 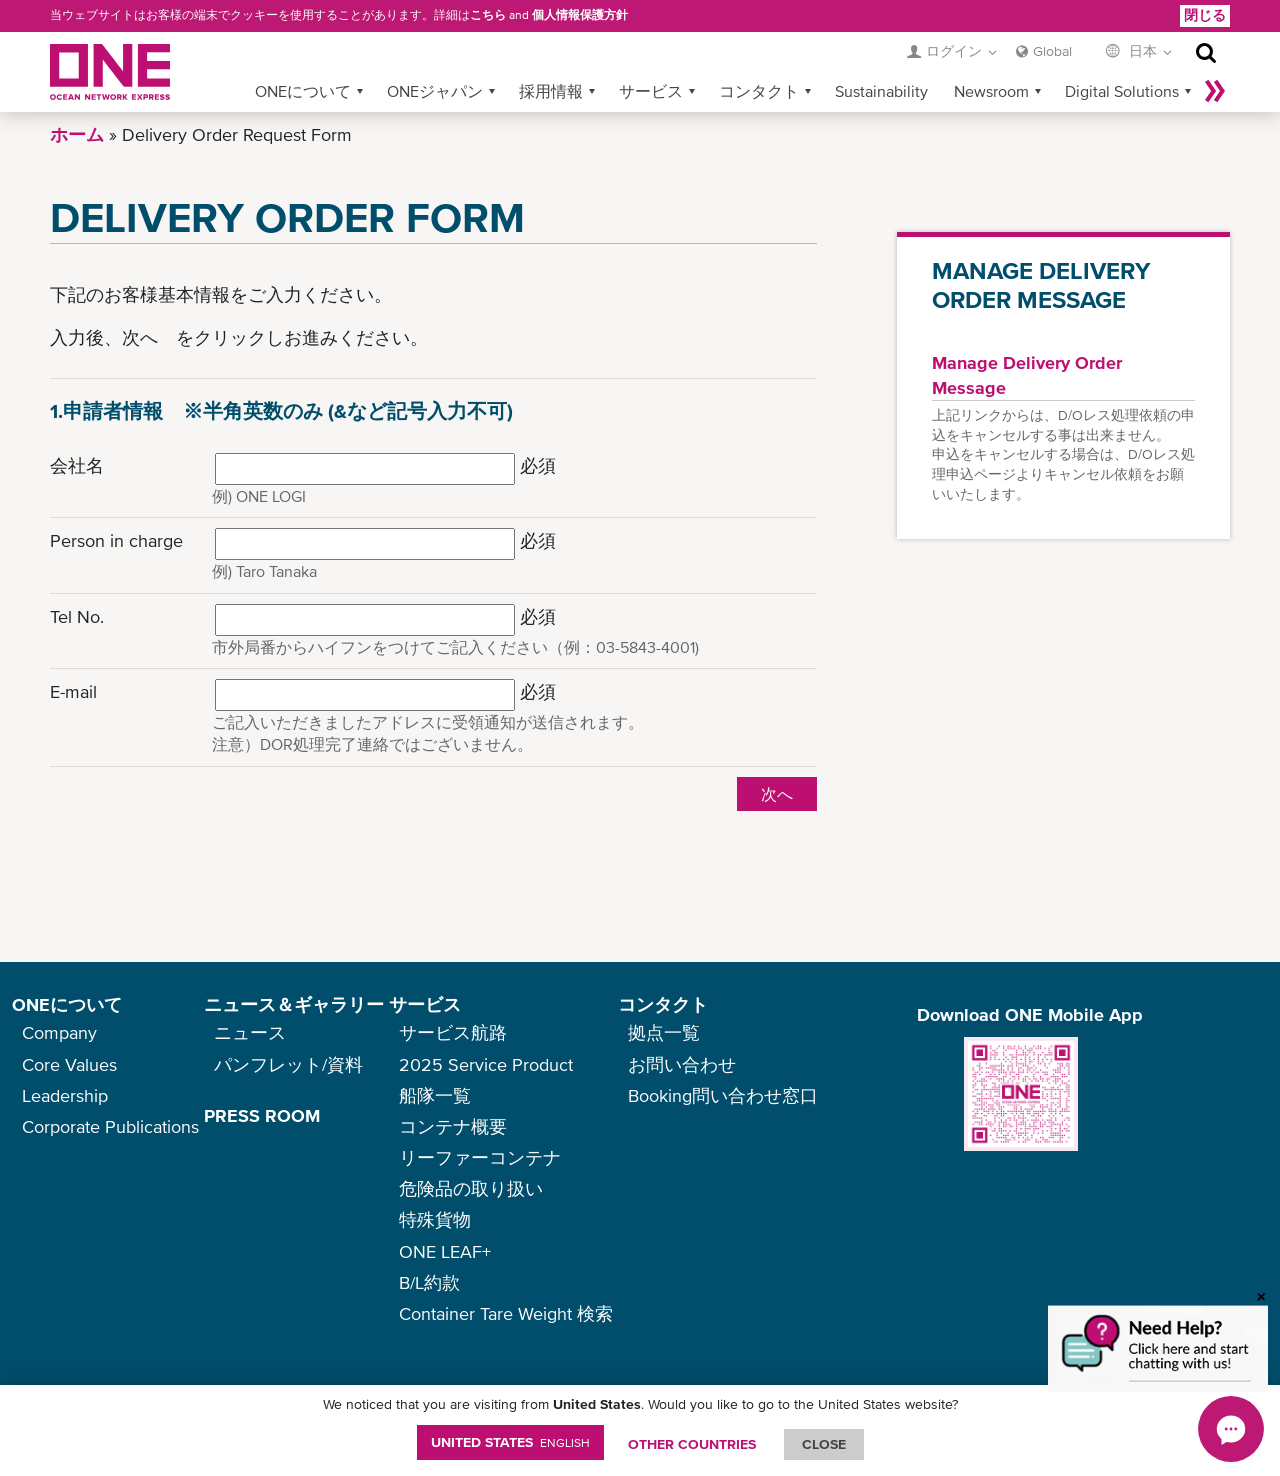 What do you see at coordinates (65, 1095) in the screenshot?
I see `Leadership` at bounding box center [65, 1095].